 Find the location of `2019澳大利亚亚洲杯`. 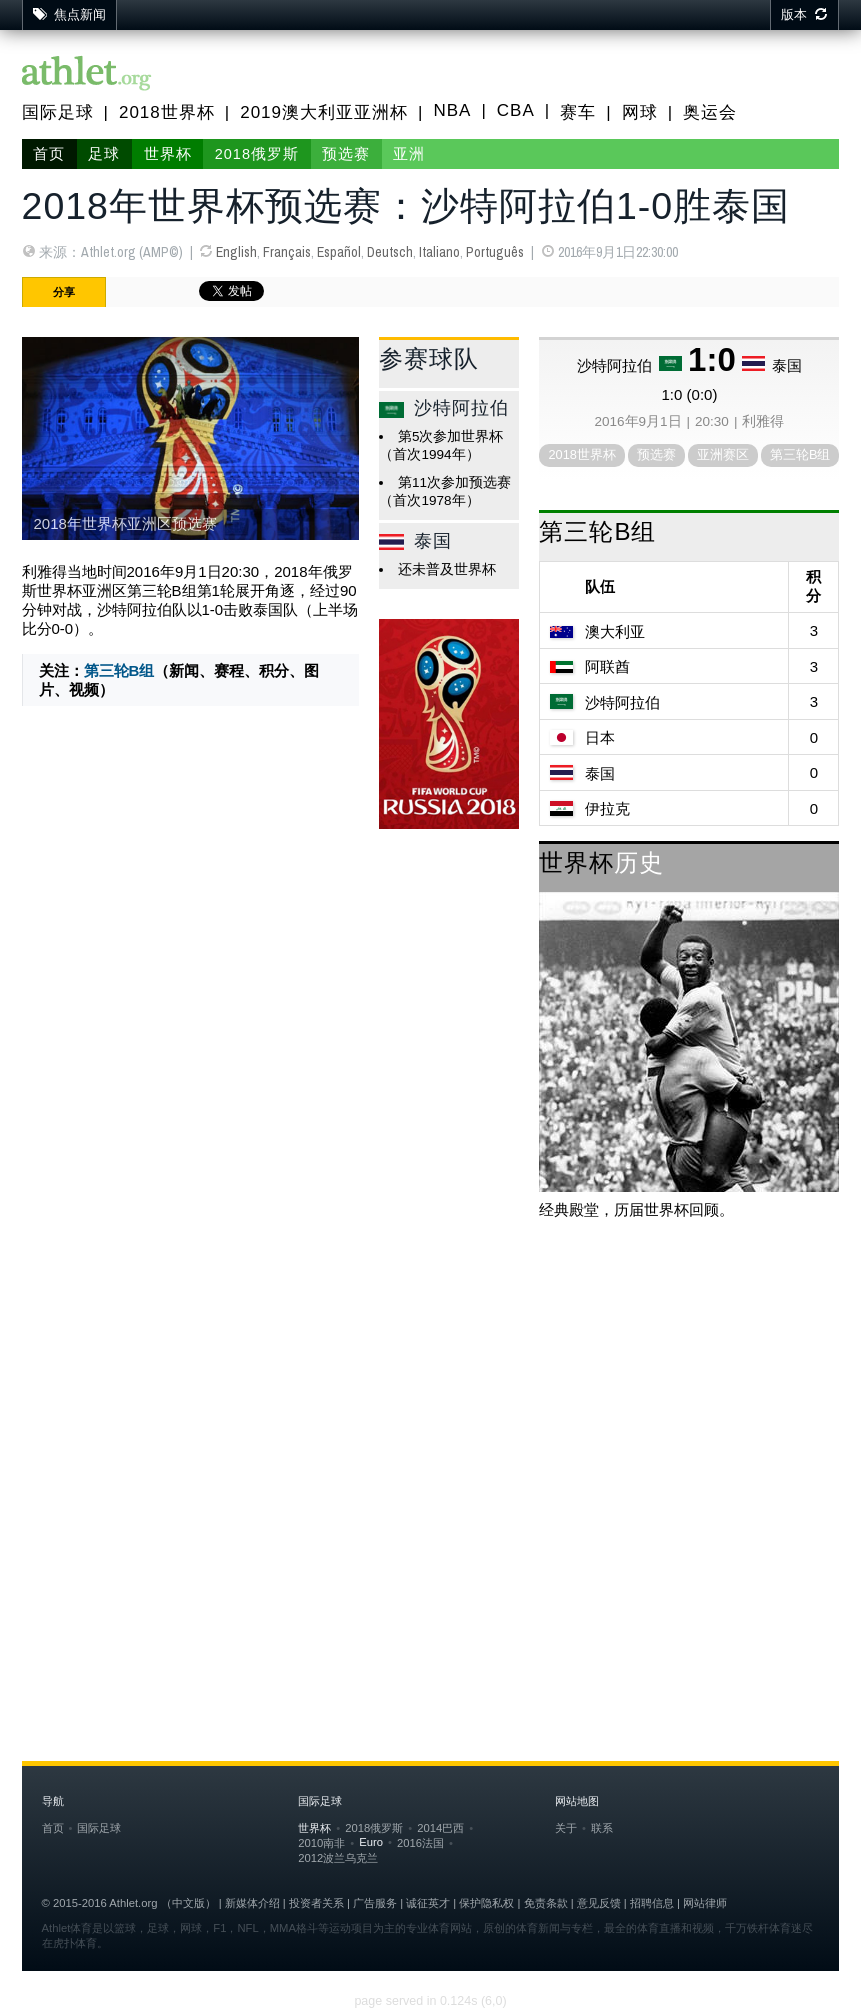

2019澳大利亚亚洲杯 is located at coordinates (324, 112).